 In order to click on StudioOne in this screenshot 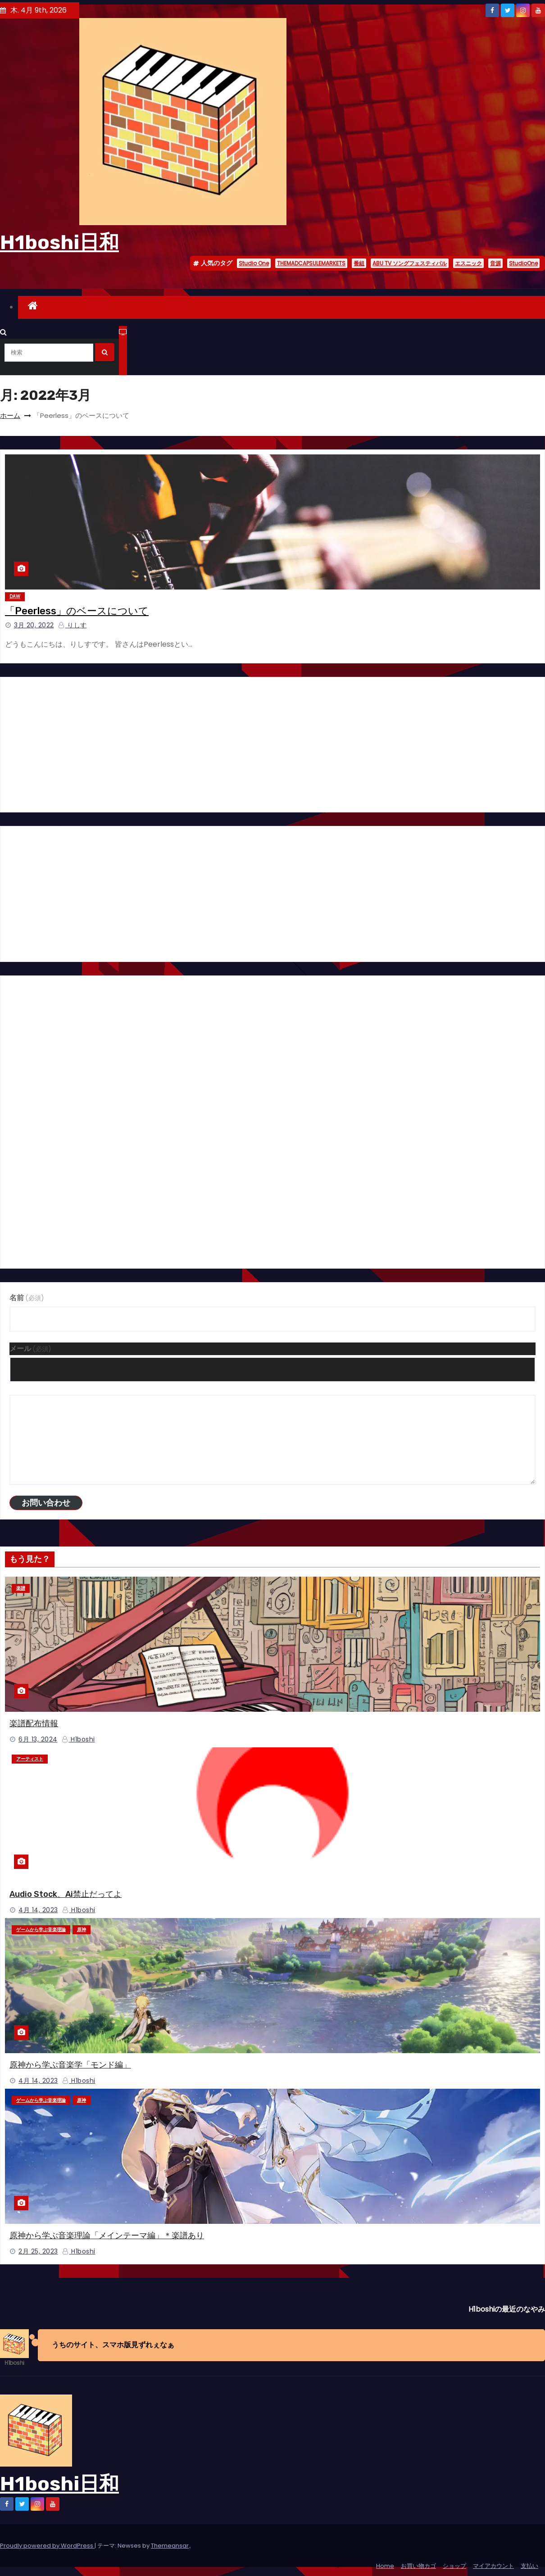, I will do `click(523, 263)`.